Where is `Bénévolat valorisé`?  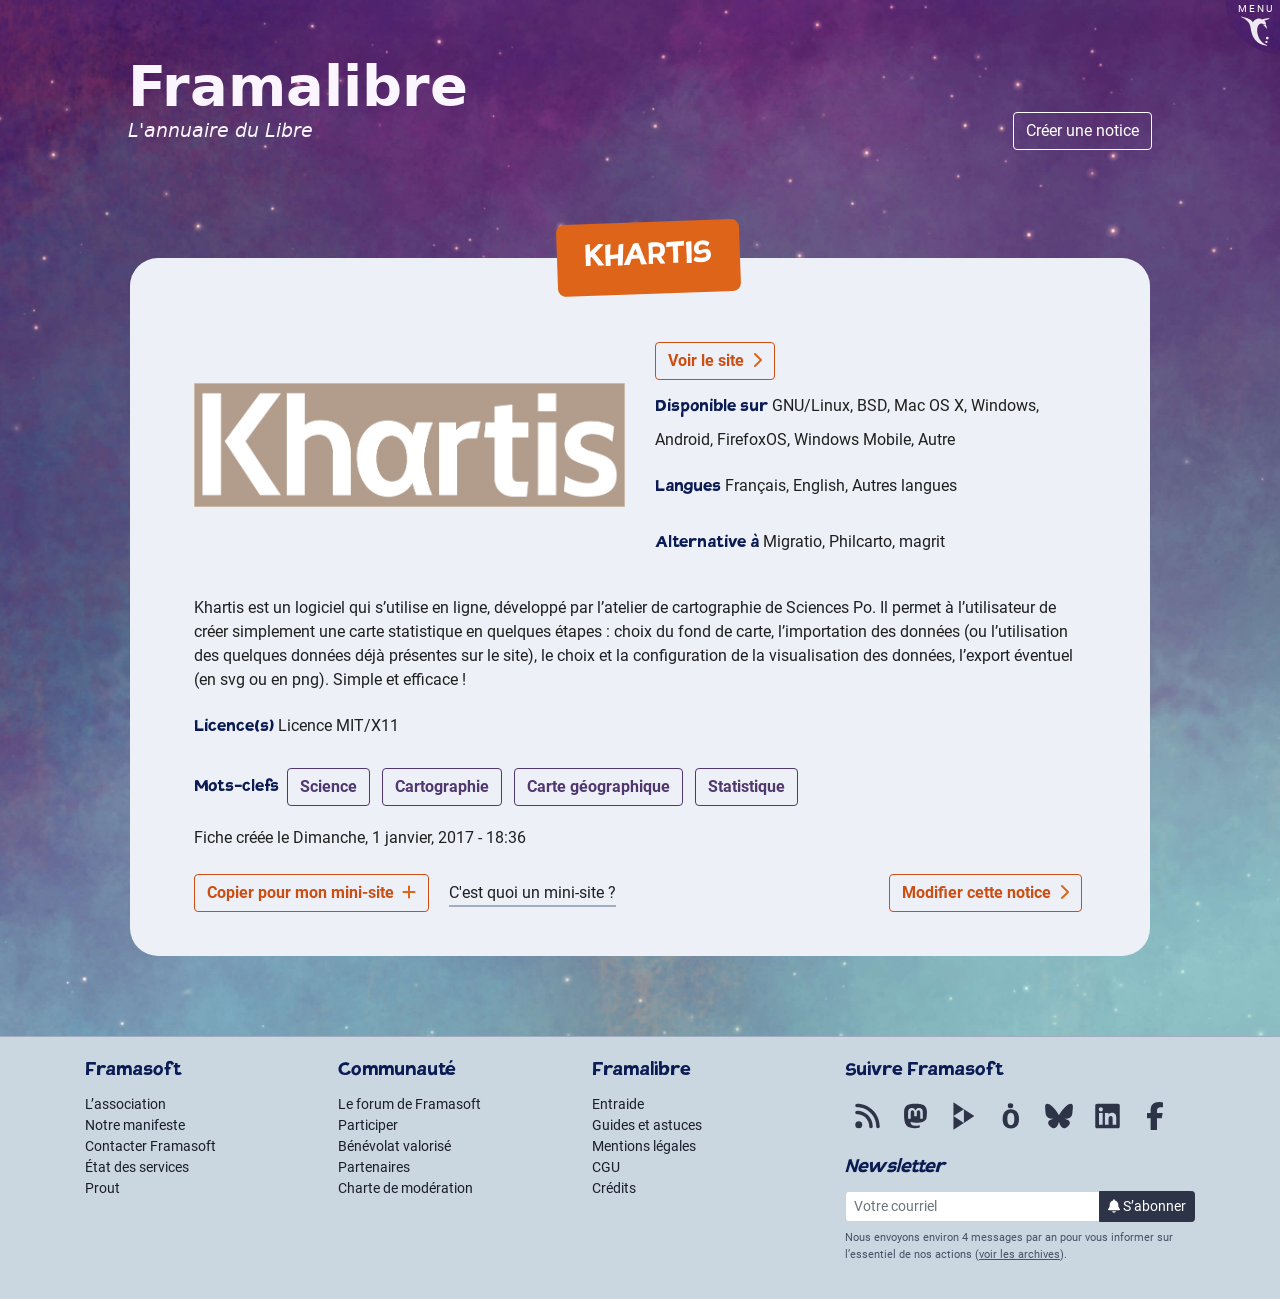
Bénévolat valorisé is located at coordinates (394, 1146).